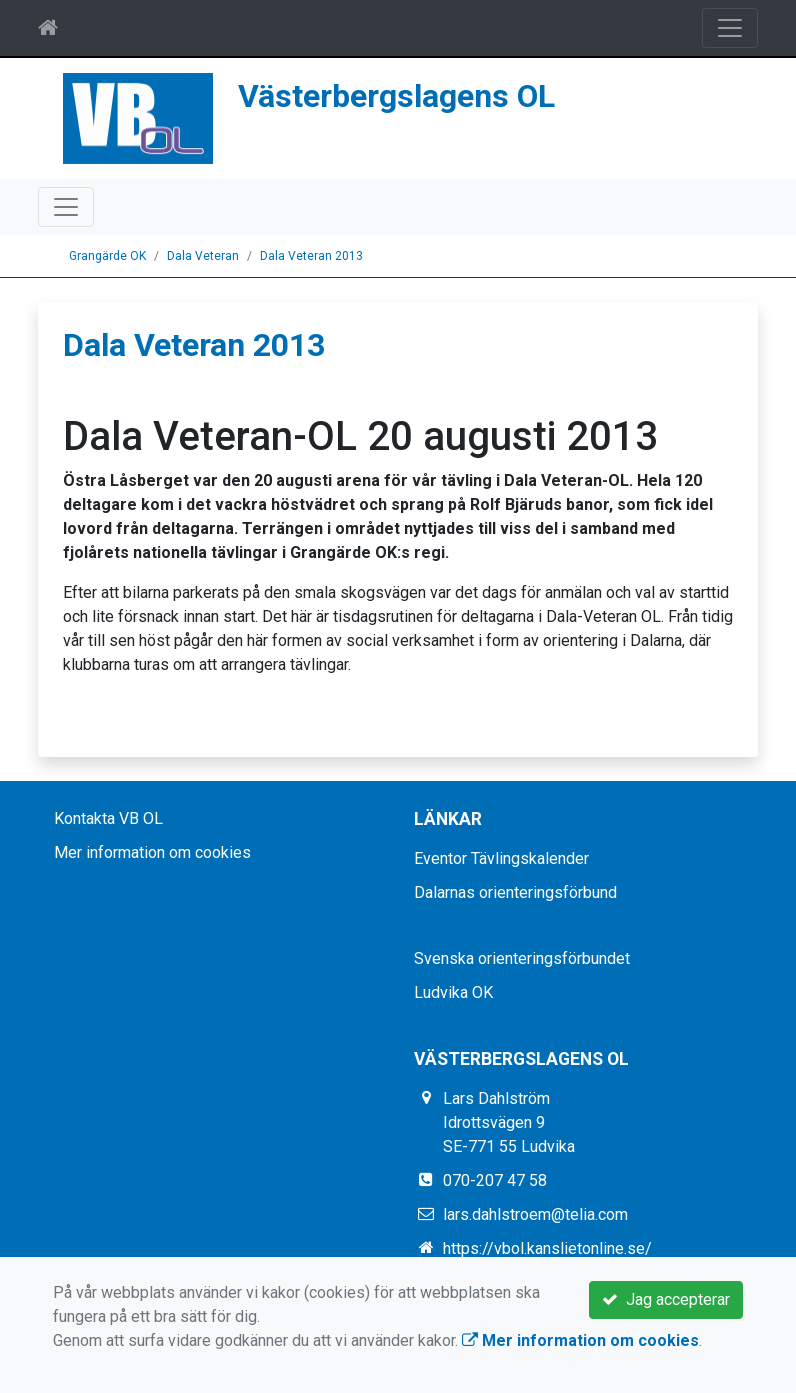  I want to click on Dalarnas orienteringsförbund, so click(515, 892).